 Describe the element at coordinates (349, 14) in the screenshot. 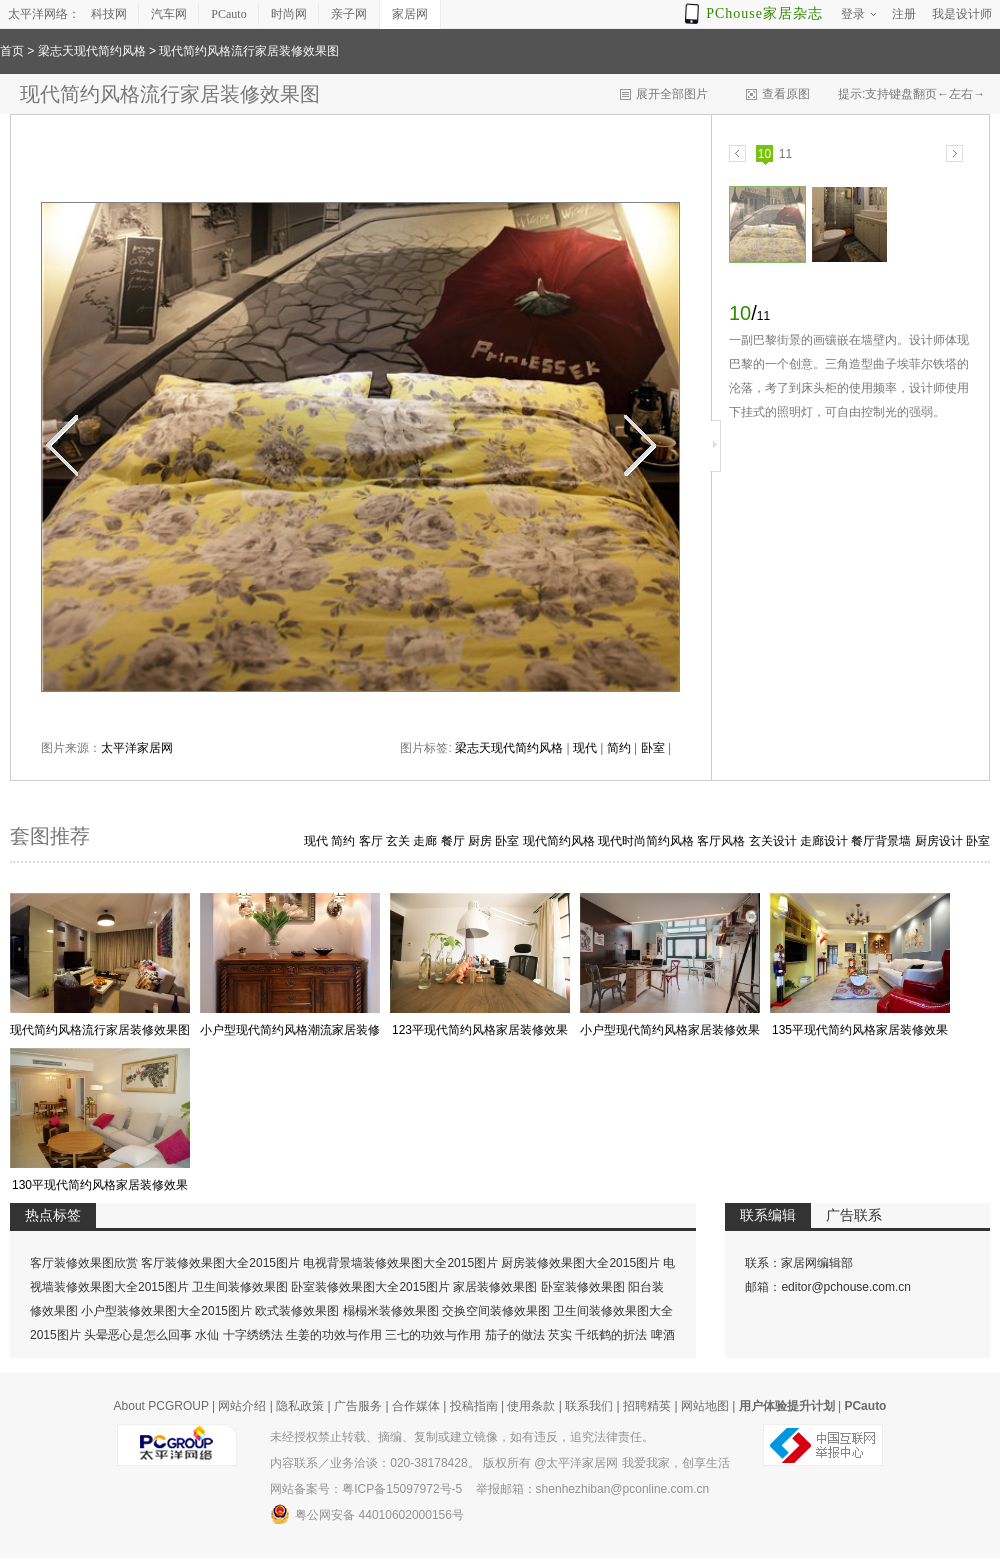

I see `亲子网` at that location.